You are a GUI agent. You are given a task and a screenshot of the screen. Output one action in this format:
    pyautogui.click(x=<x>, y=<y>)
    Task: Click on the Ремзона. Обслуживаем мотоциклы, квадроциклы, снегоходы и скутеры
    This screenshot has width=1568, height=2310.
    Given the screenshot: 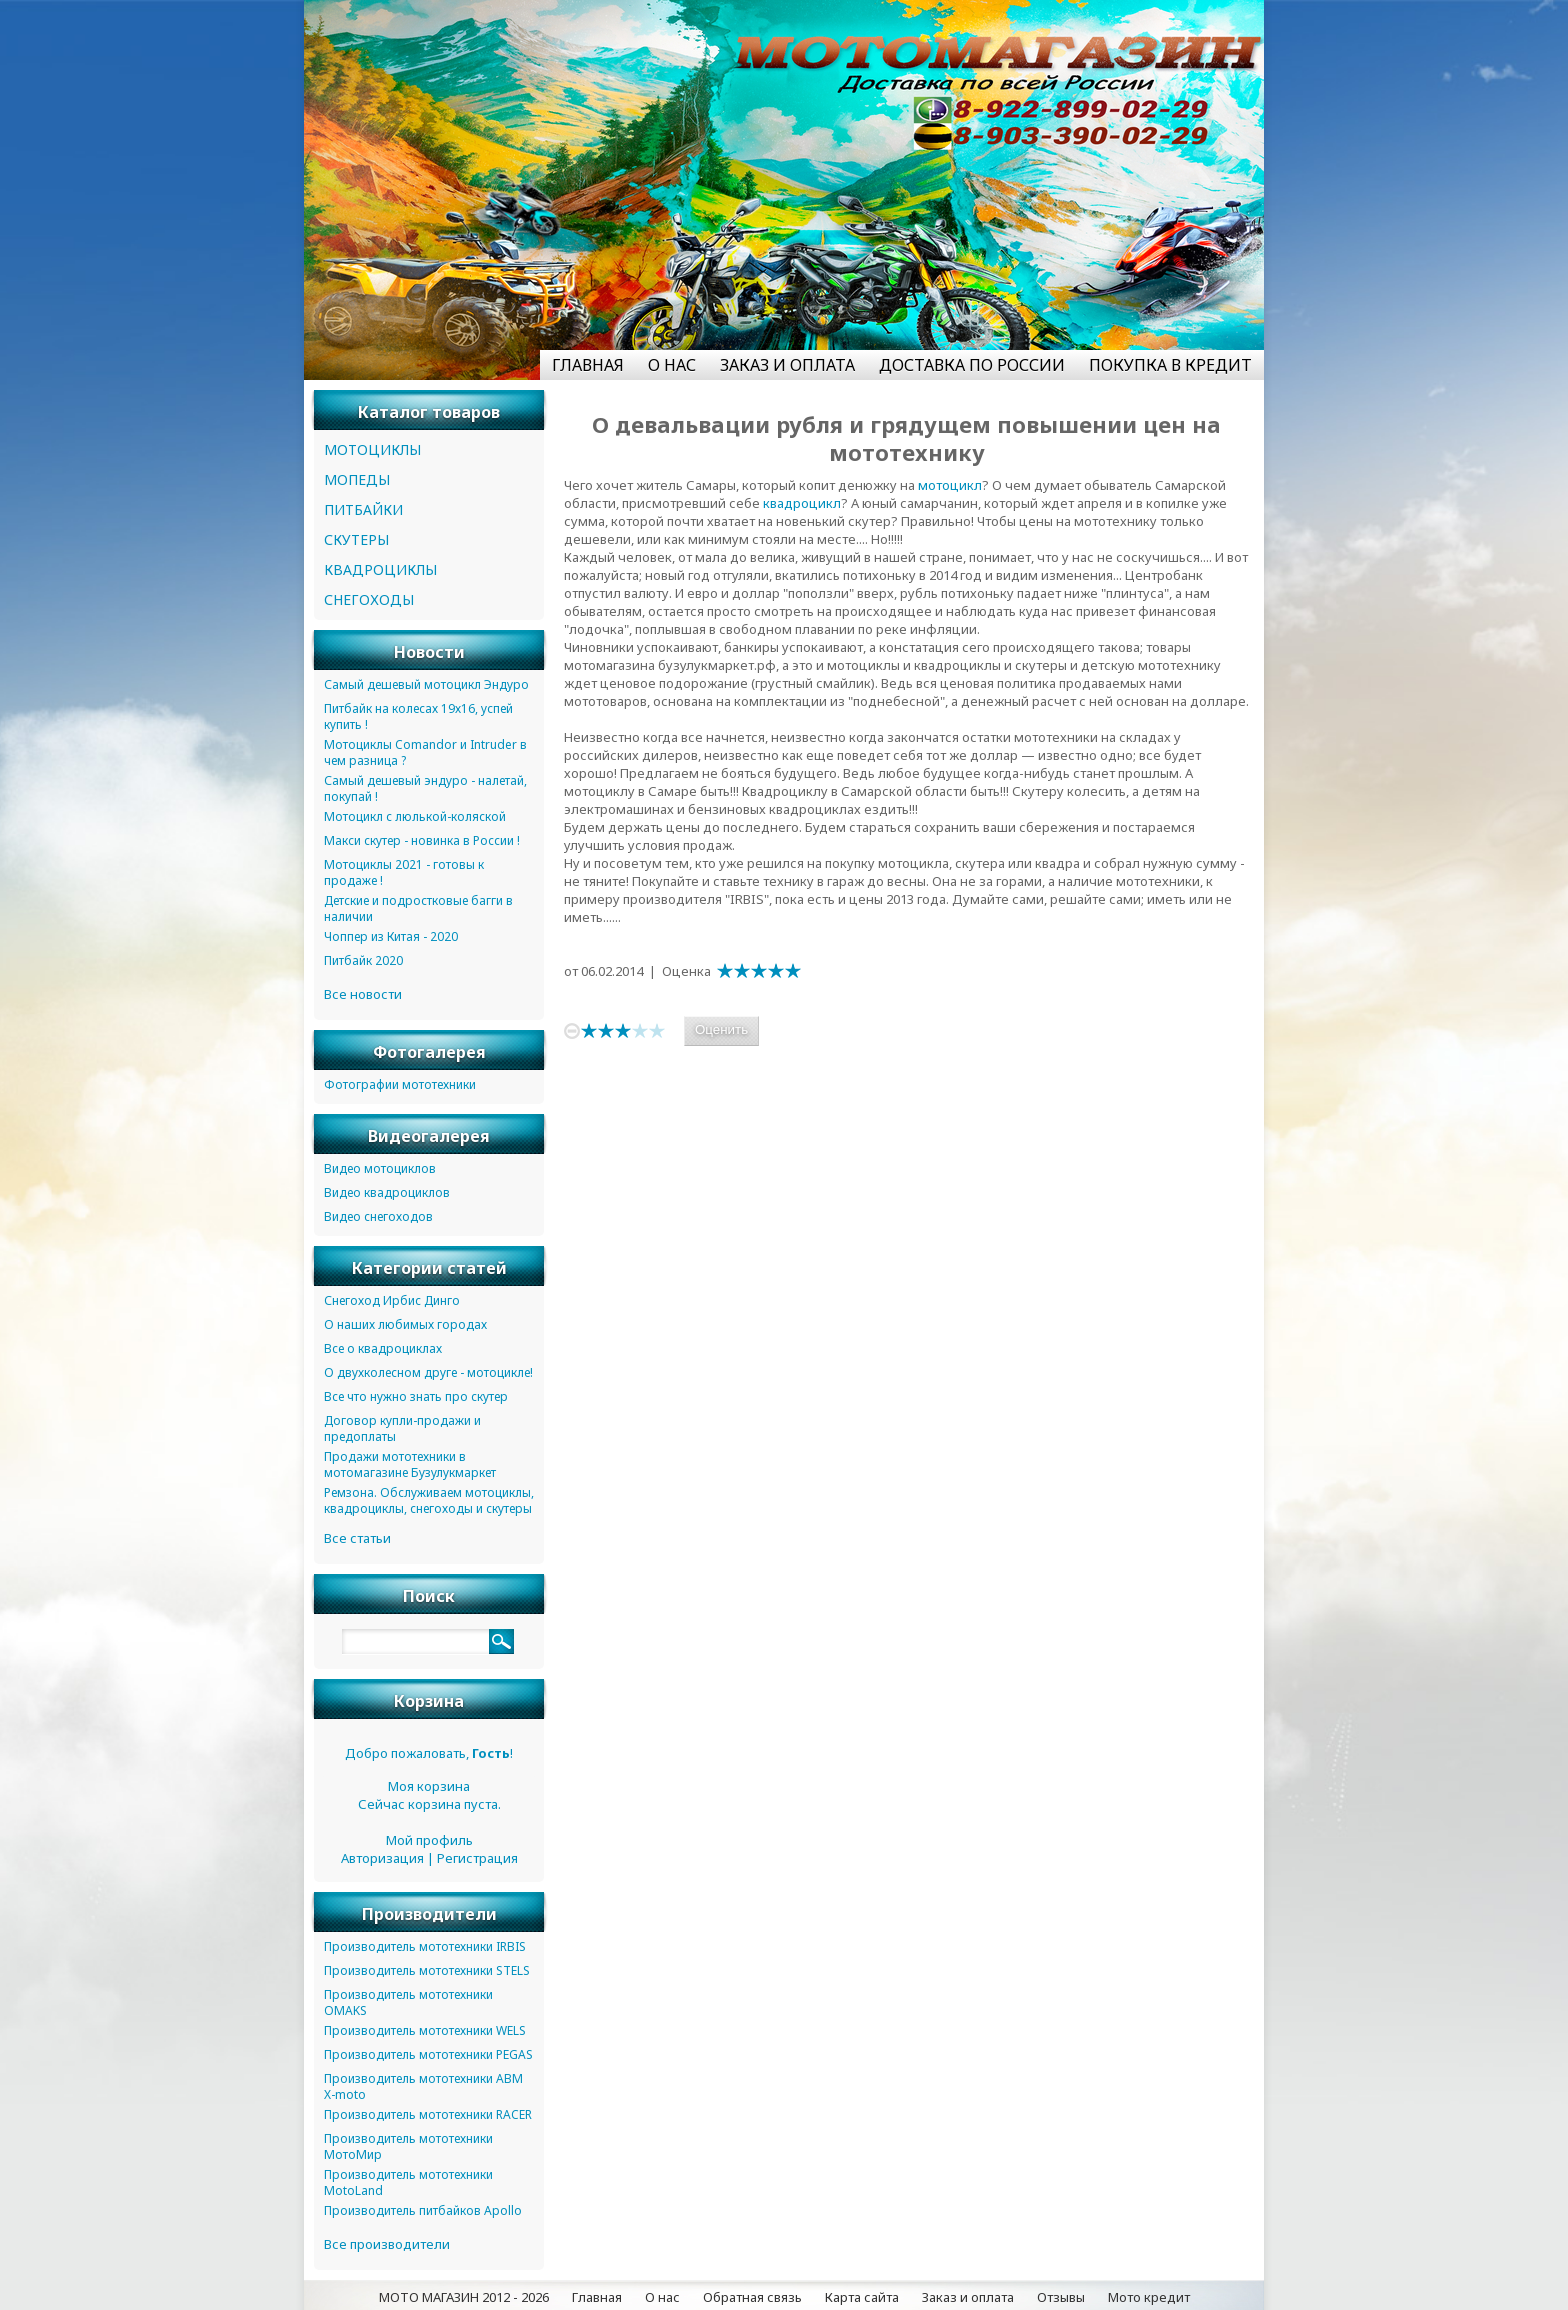 What is the action you would take?
    pyautogui.click(x=429, y=1500)
    